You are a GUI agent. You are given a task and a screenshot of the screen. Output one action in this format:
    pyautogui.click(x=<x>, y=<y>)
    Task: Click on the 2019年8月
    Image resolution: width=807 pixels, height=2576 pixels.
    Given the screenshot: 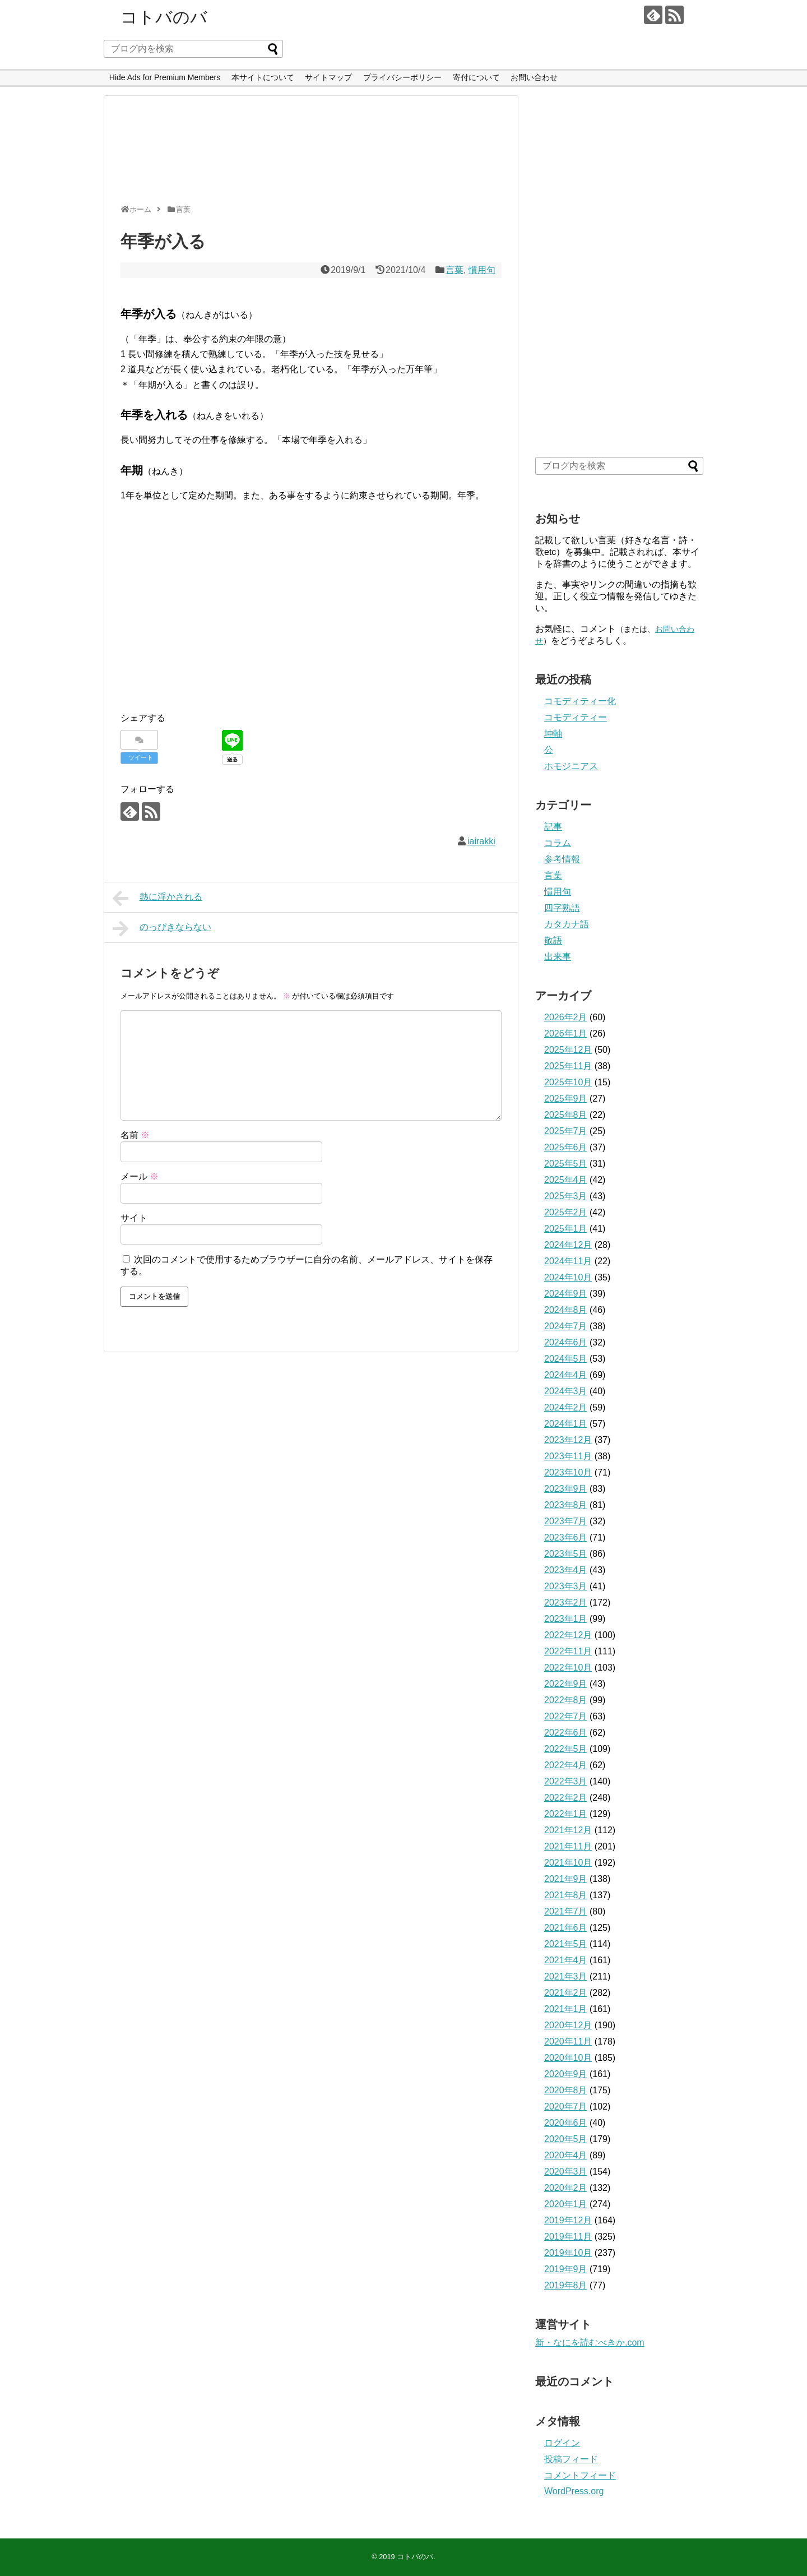 What is the action you would take?
    pyautogui.click(x=565, y=2285)
    